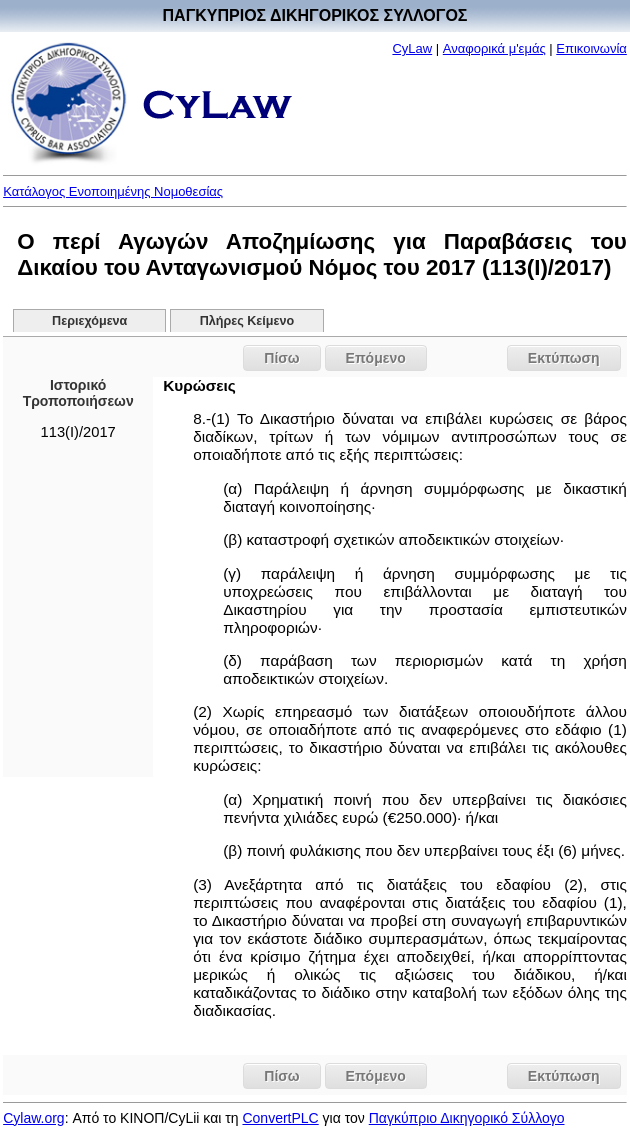  I want to click on CyLaw, so click(412, 48).